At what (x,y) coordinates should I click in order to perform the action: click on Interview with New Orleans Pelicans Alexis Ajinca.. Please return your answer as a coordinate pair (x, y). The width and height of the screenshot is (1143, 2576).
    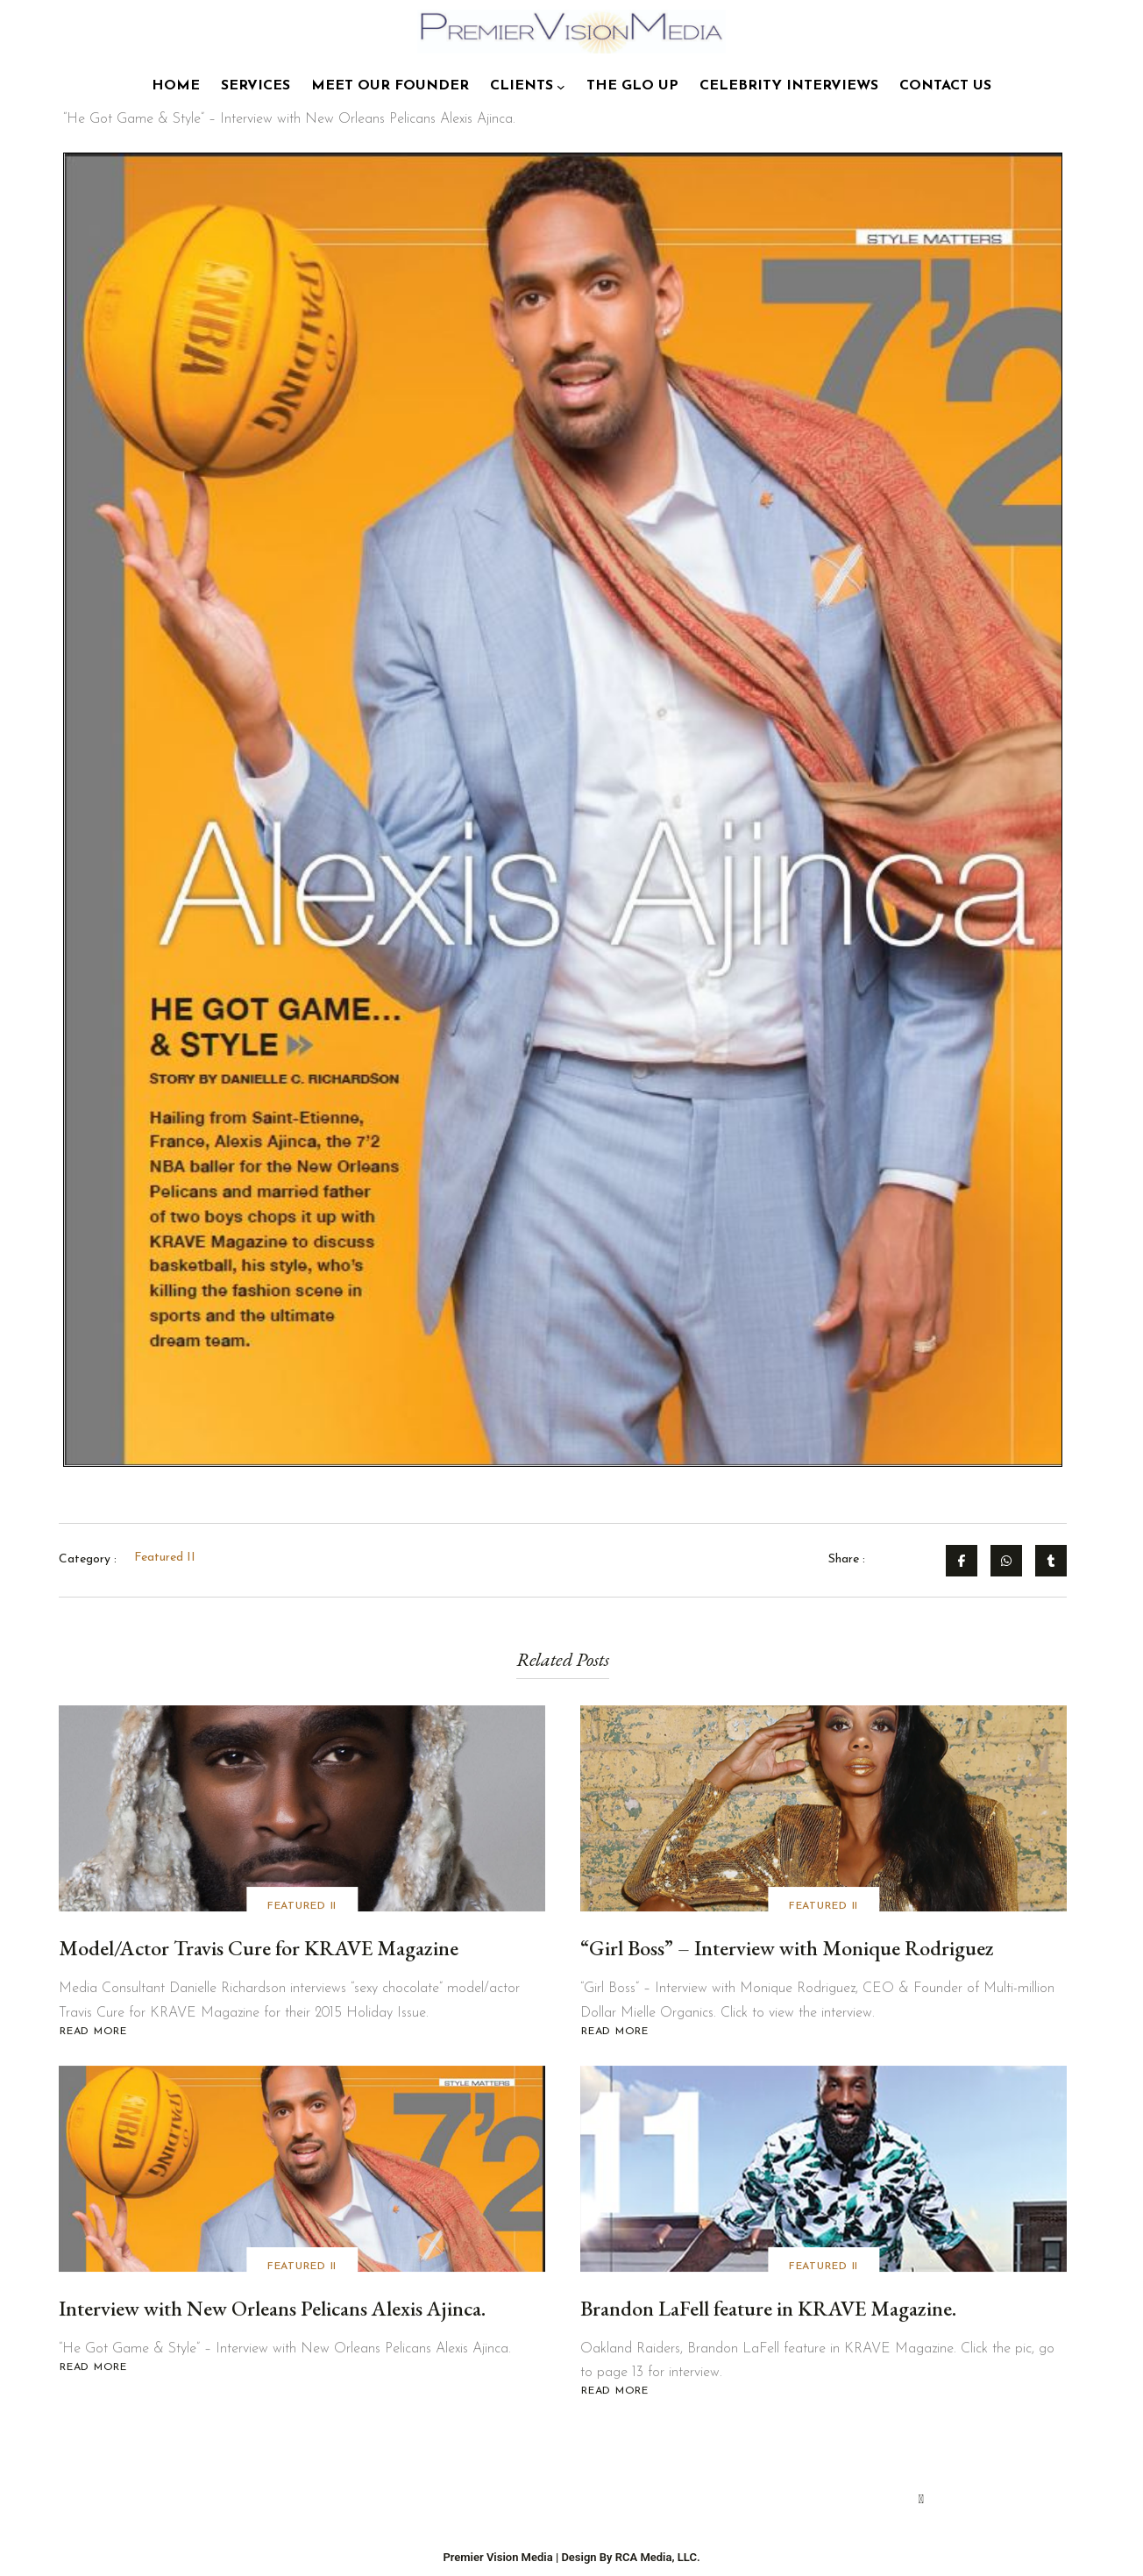
    Looking at the image, I should click on (274, 2310).